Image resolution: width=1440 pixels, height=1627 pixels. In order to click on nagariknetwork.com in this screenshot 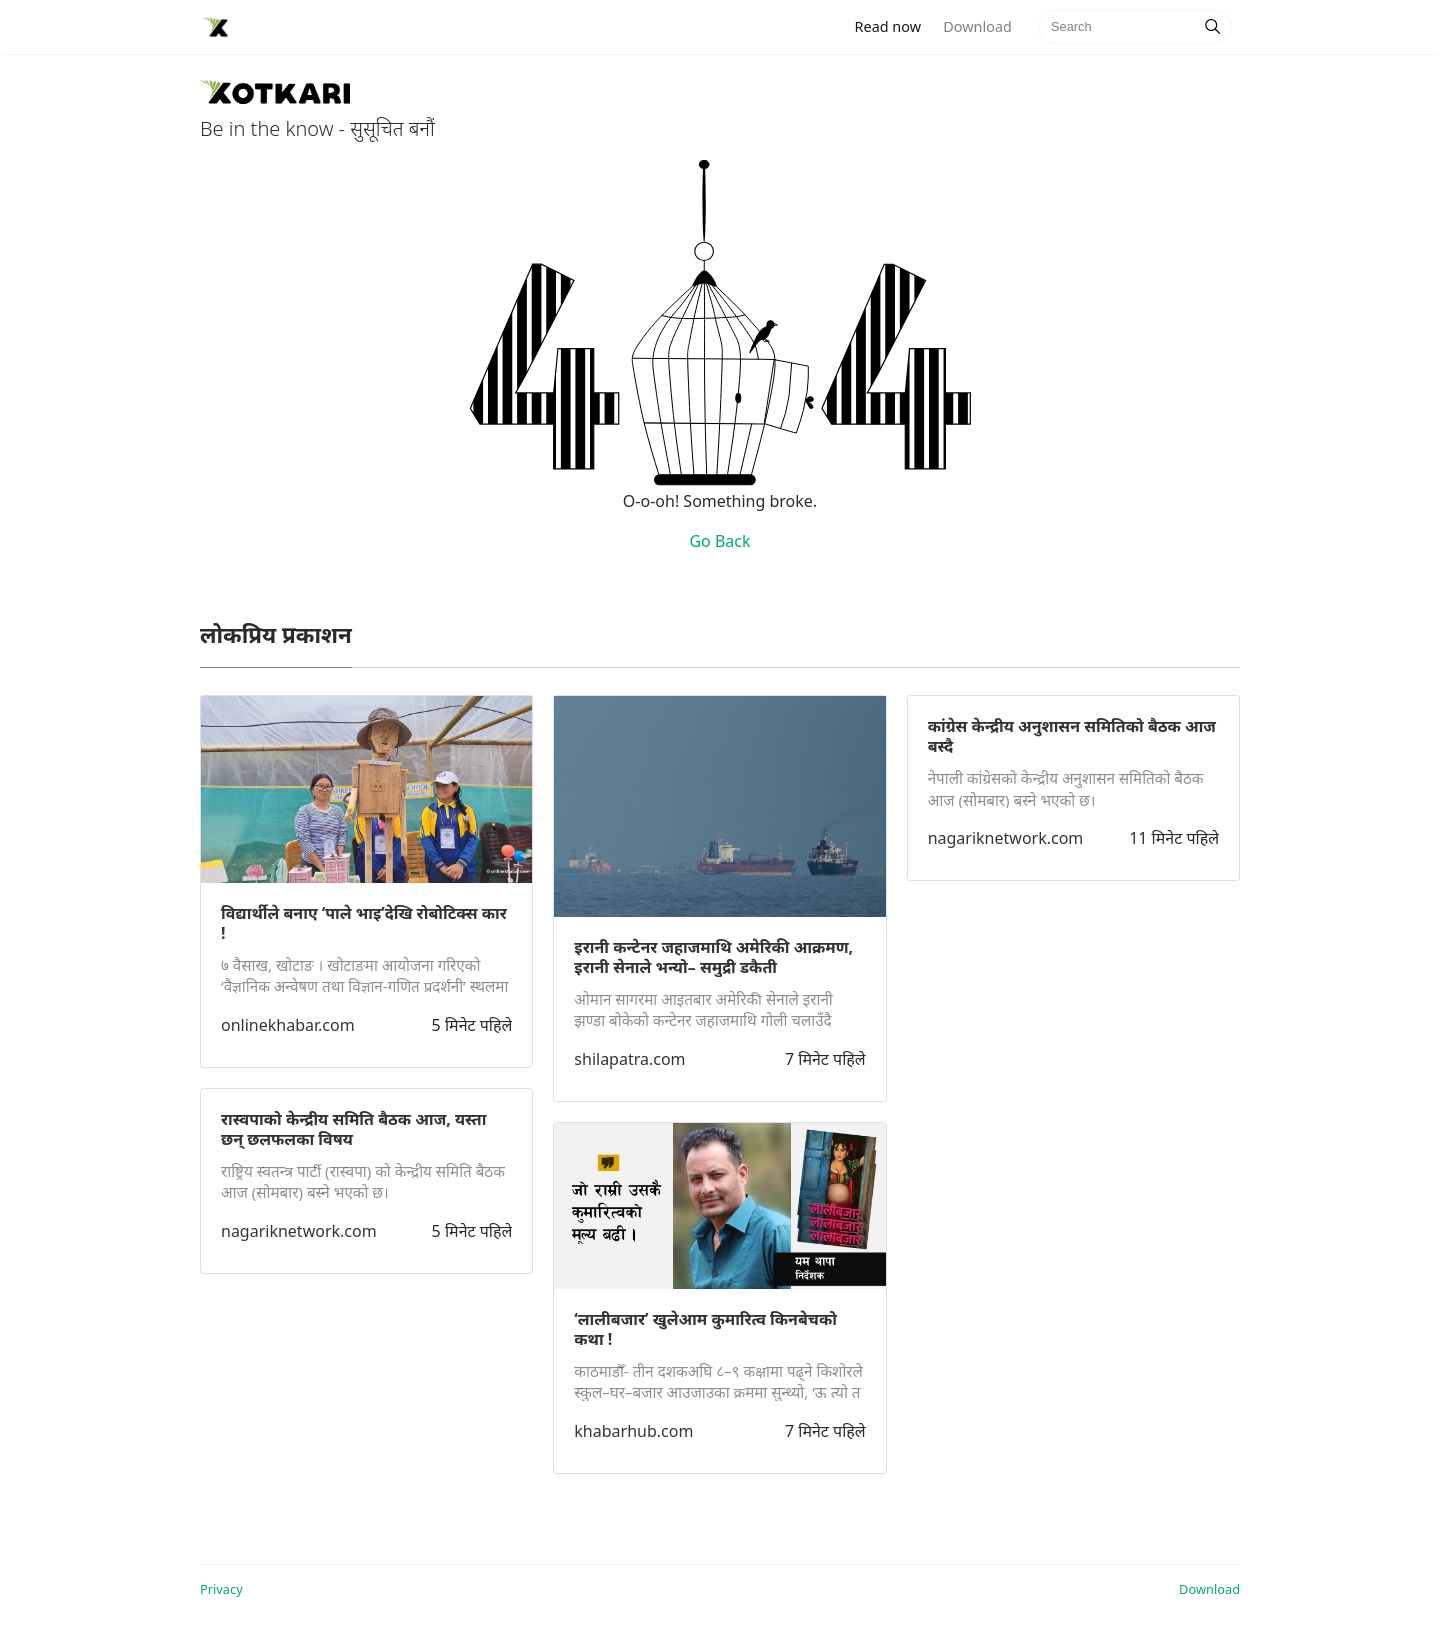, I will do `click(299, 1231)`.